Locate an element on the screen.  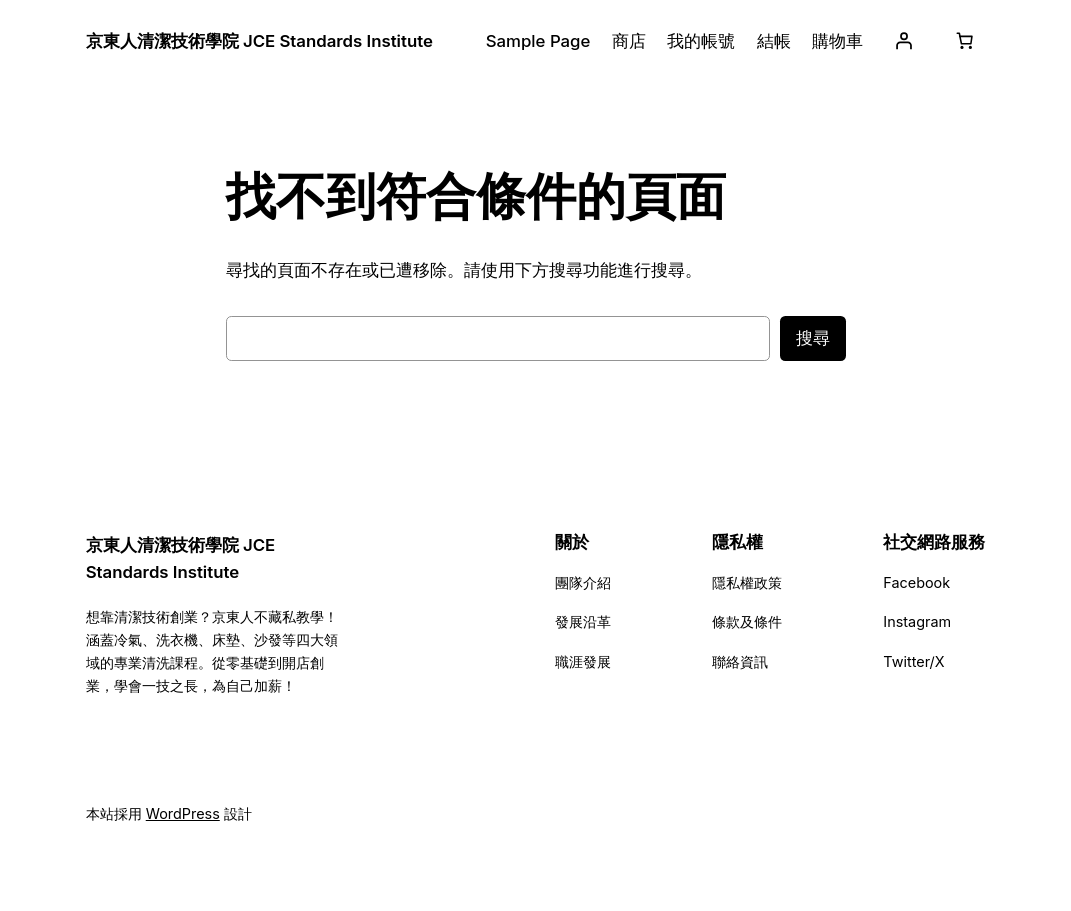
結帳 is located at coordinates (774, 41).